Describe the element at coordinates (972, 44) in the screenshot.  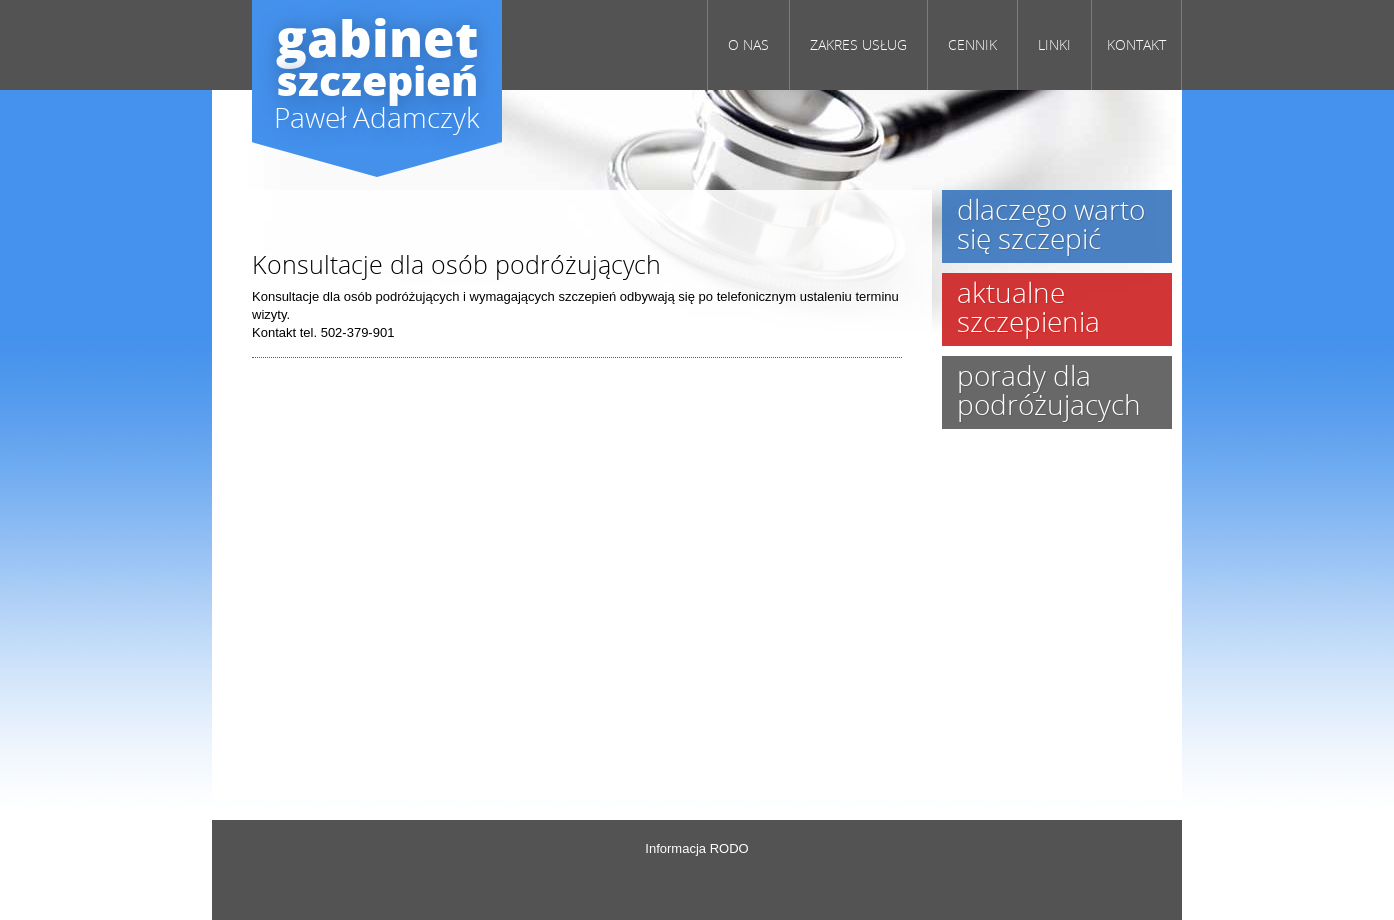
I see `CENNIK` at that location.